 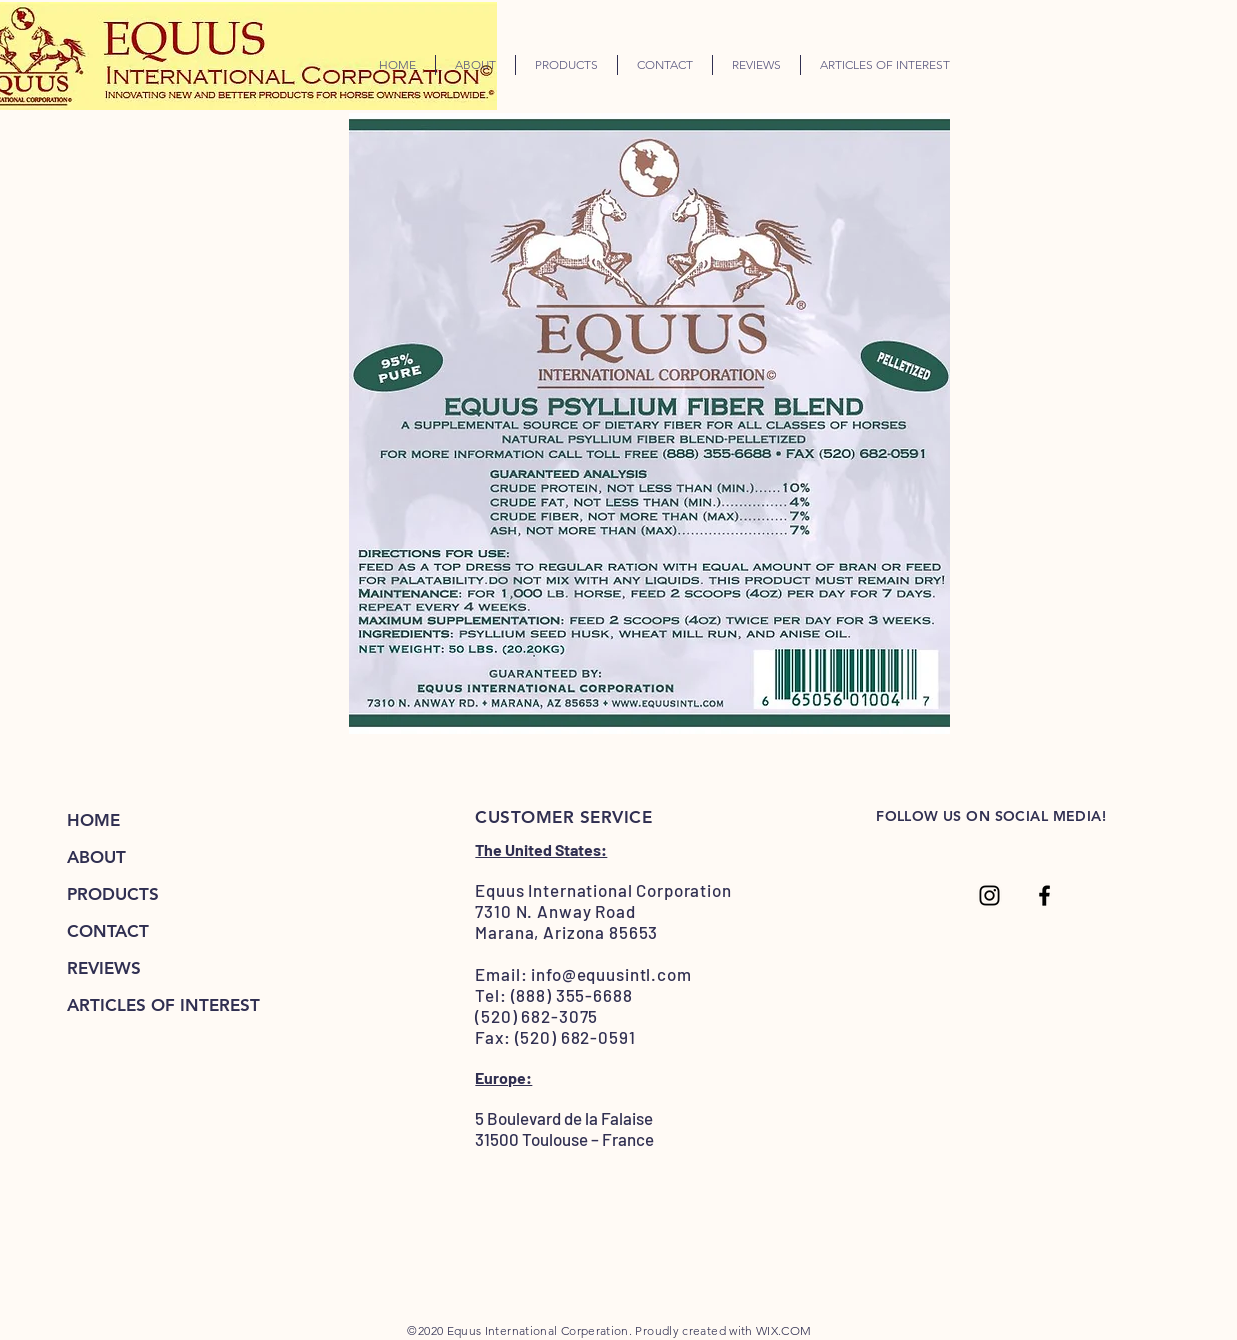 What do you see at coordinates (784, 1330) in the screenshot?
I see `WIX.COM` at bounding box center [784, 1330].